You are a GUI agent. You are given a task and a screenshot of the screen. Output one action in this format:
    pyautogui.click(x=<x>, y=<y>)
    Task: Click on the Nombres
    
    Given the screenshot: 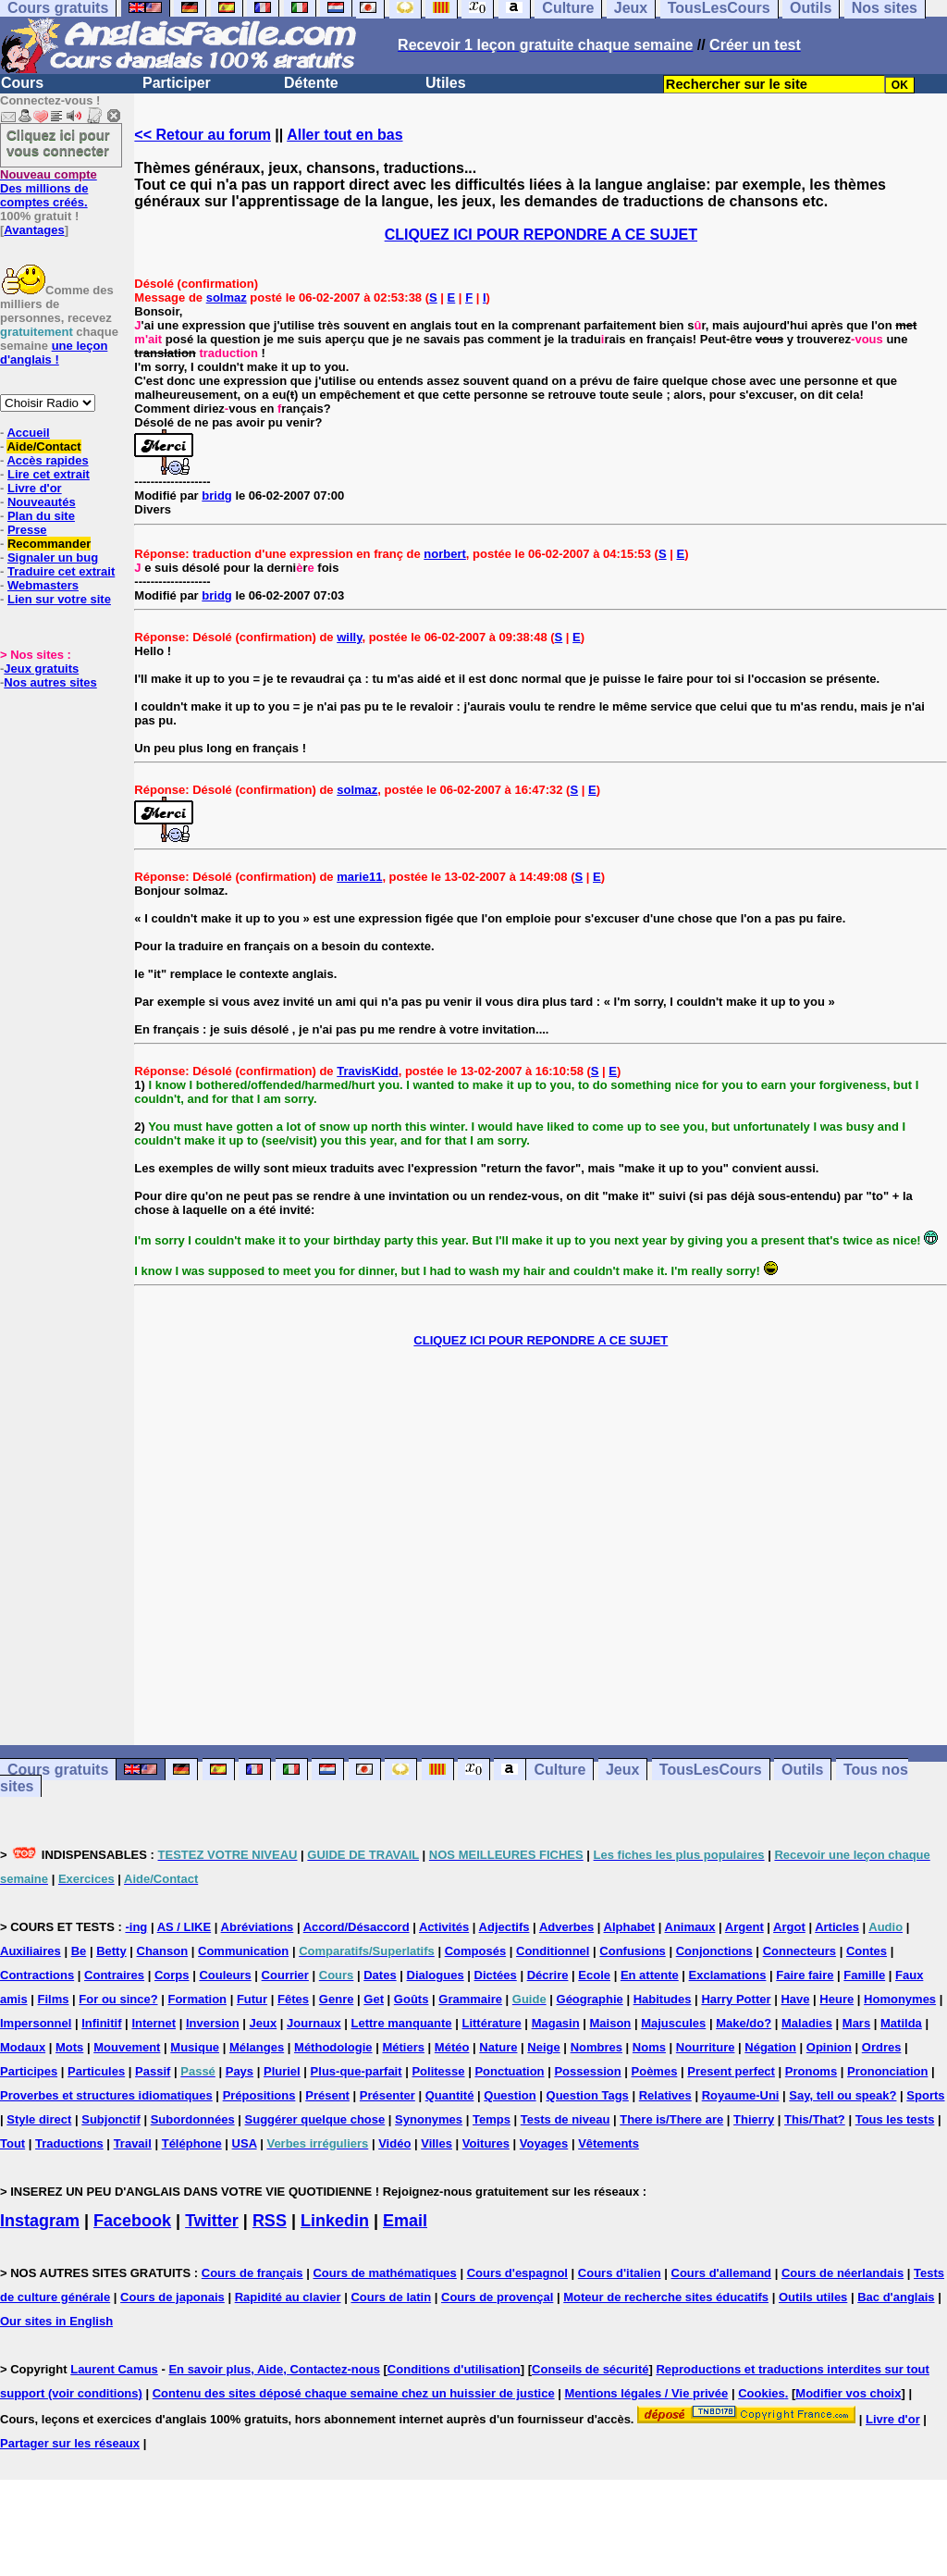 What is the action you would take?
    pyautogui.click(x=596, y=2047)
    